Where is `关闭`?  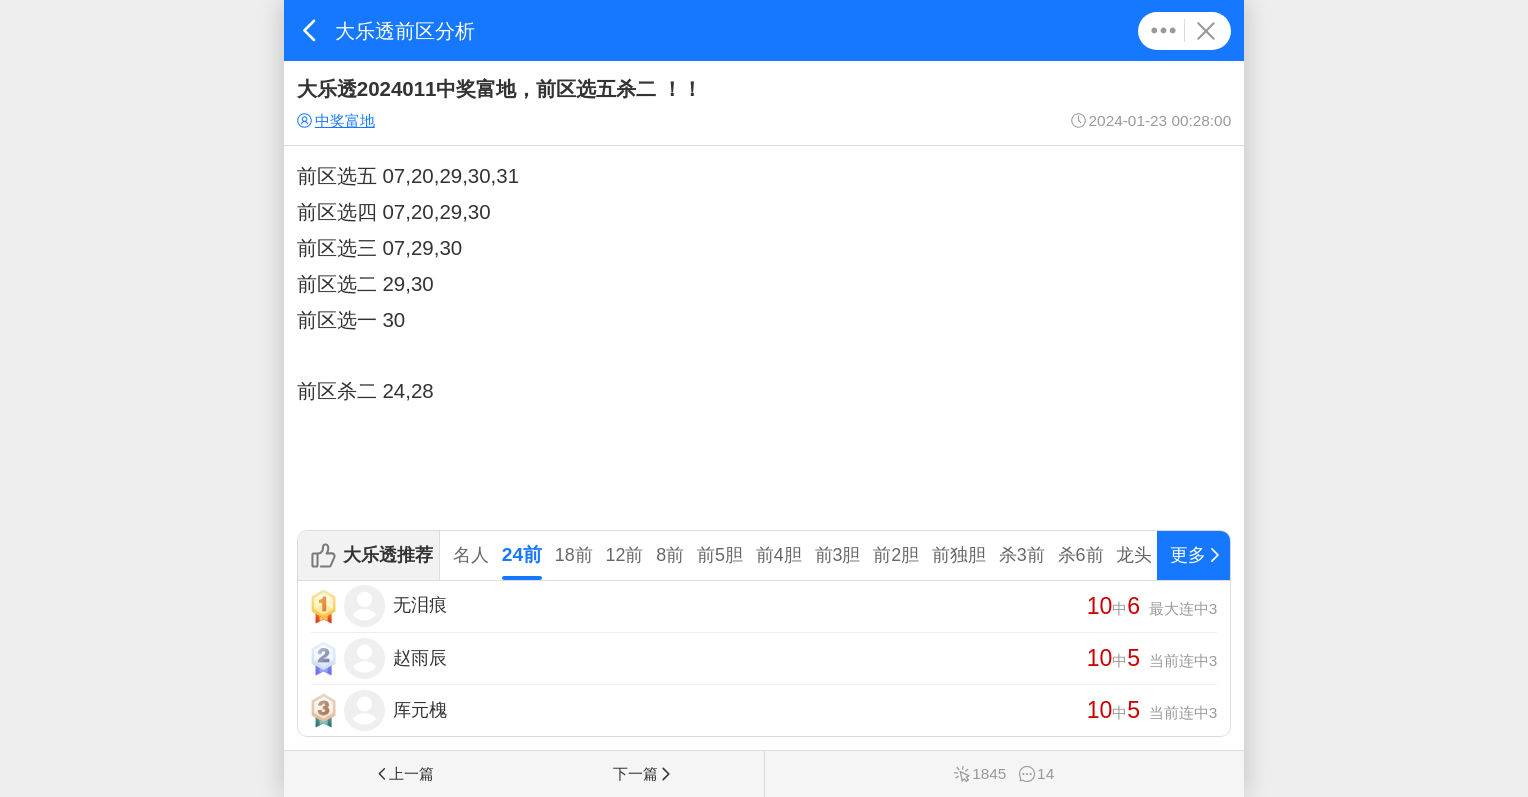 关闭 is located at coordinates (1205, 31).